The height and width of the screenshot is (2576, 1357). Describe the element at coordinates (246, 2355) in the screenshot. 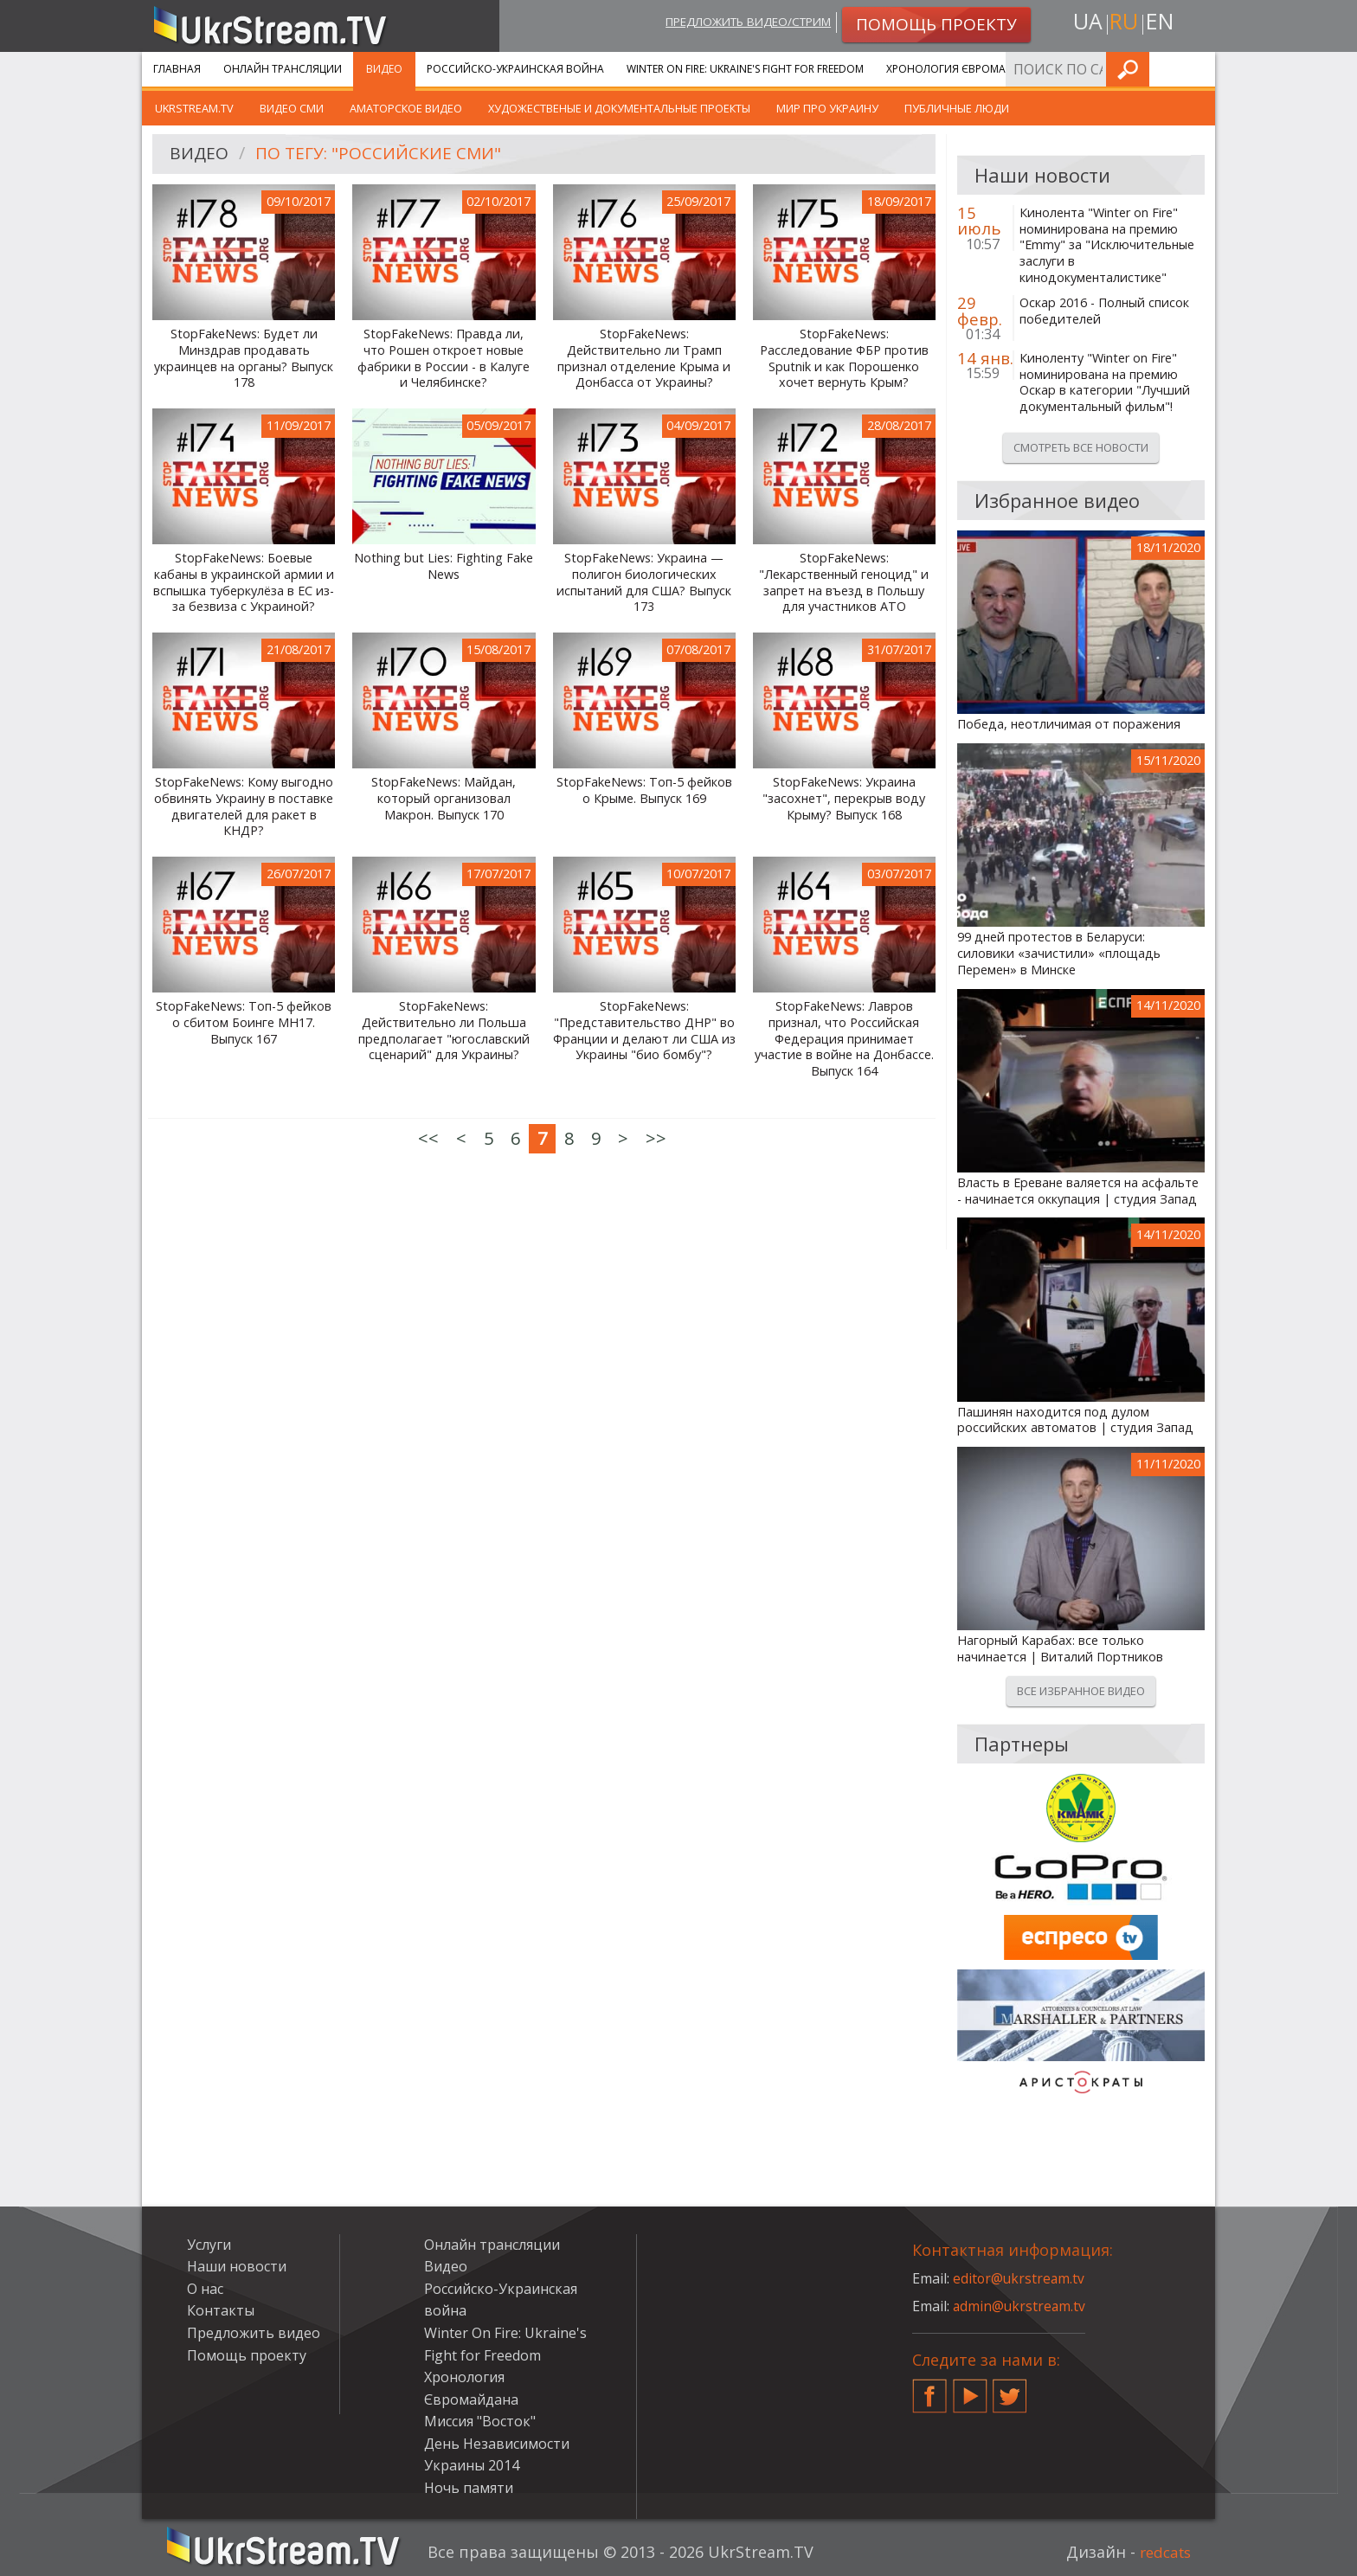

I see `Помощь проекту` at that location.